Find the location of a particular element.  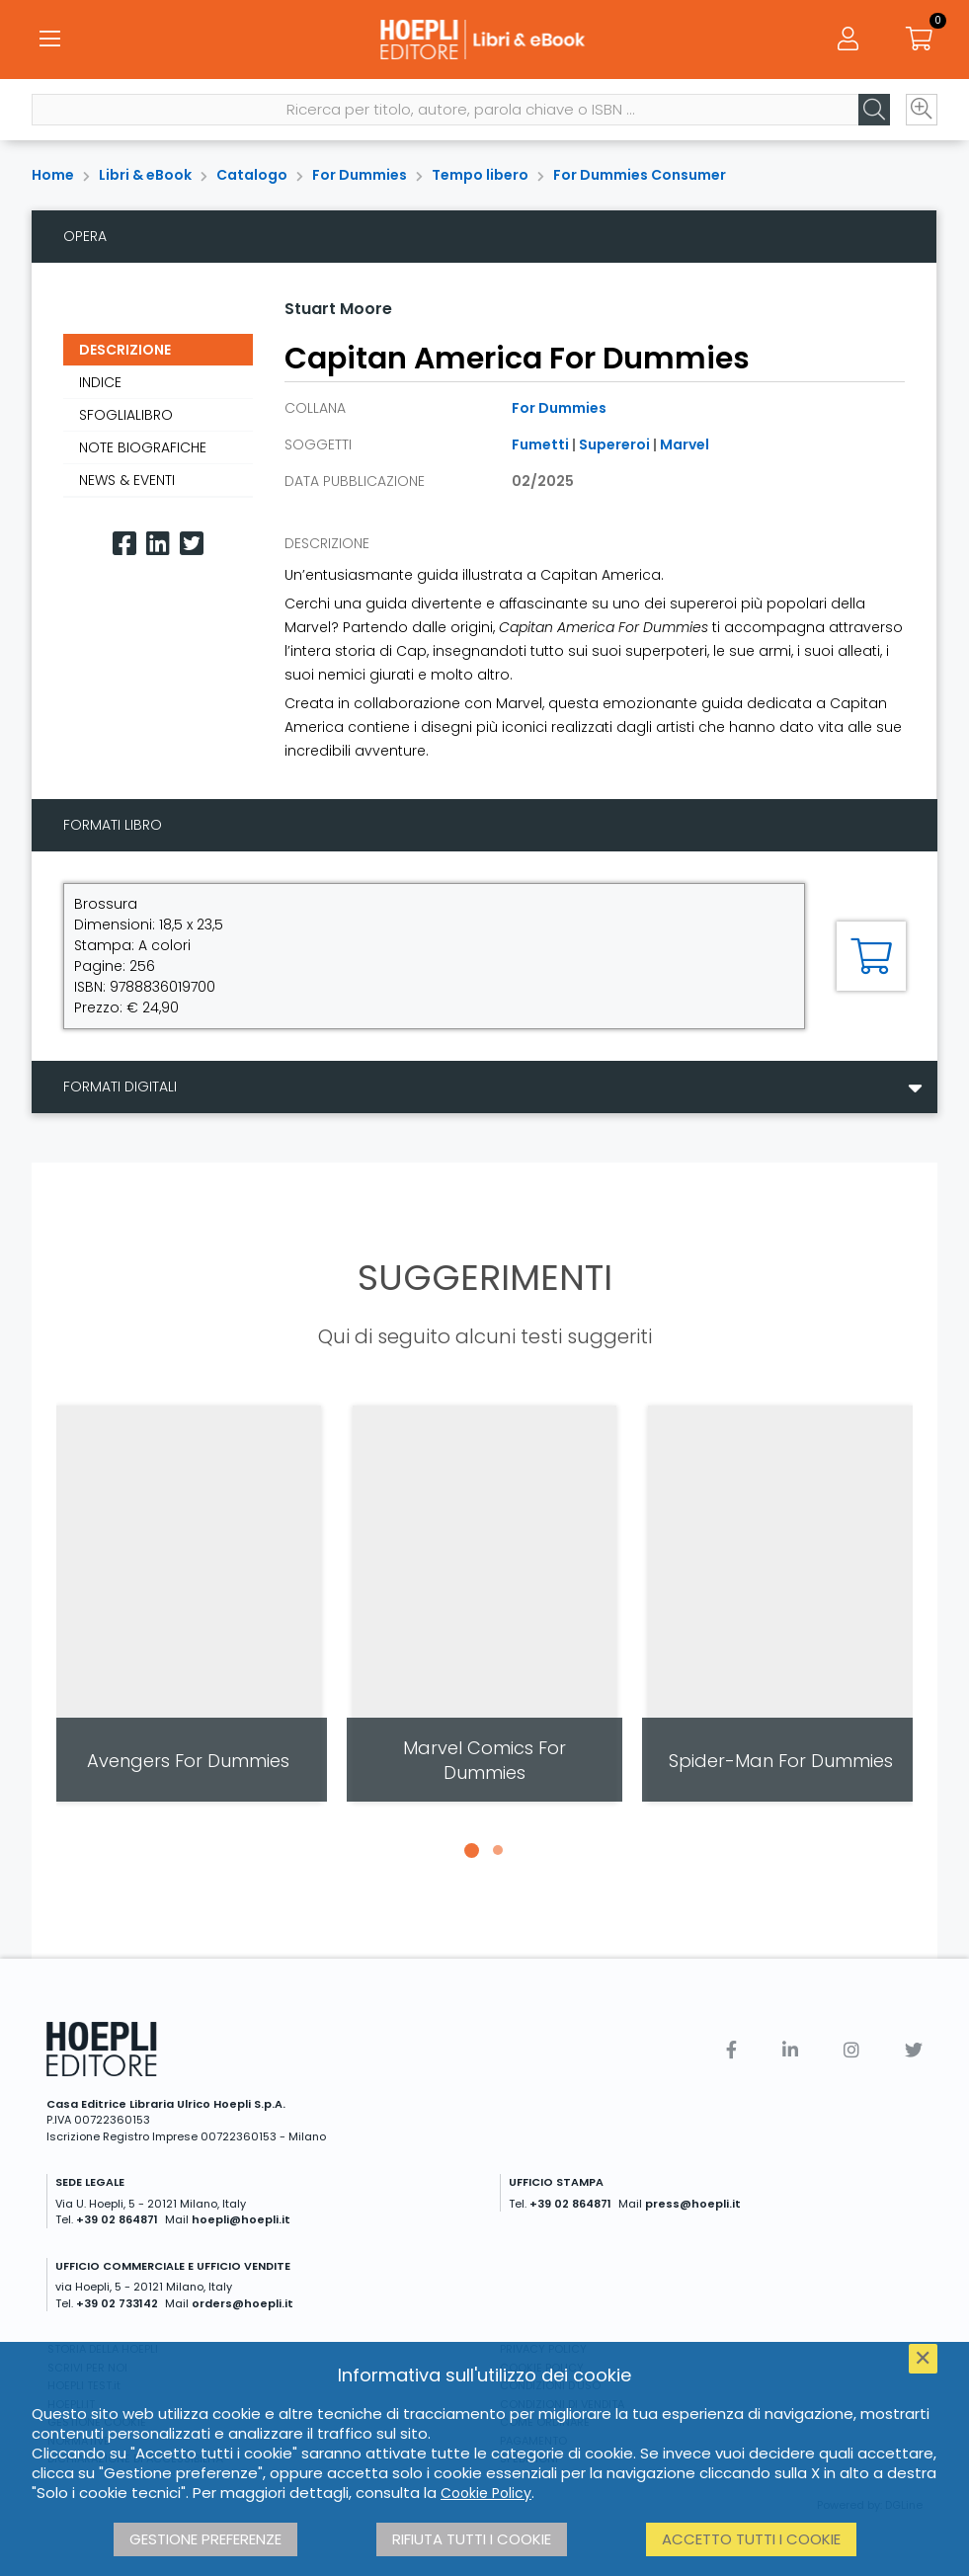

For Dummies is located at coordinates (359, 175).